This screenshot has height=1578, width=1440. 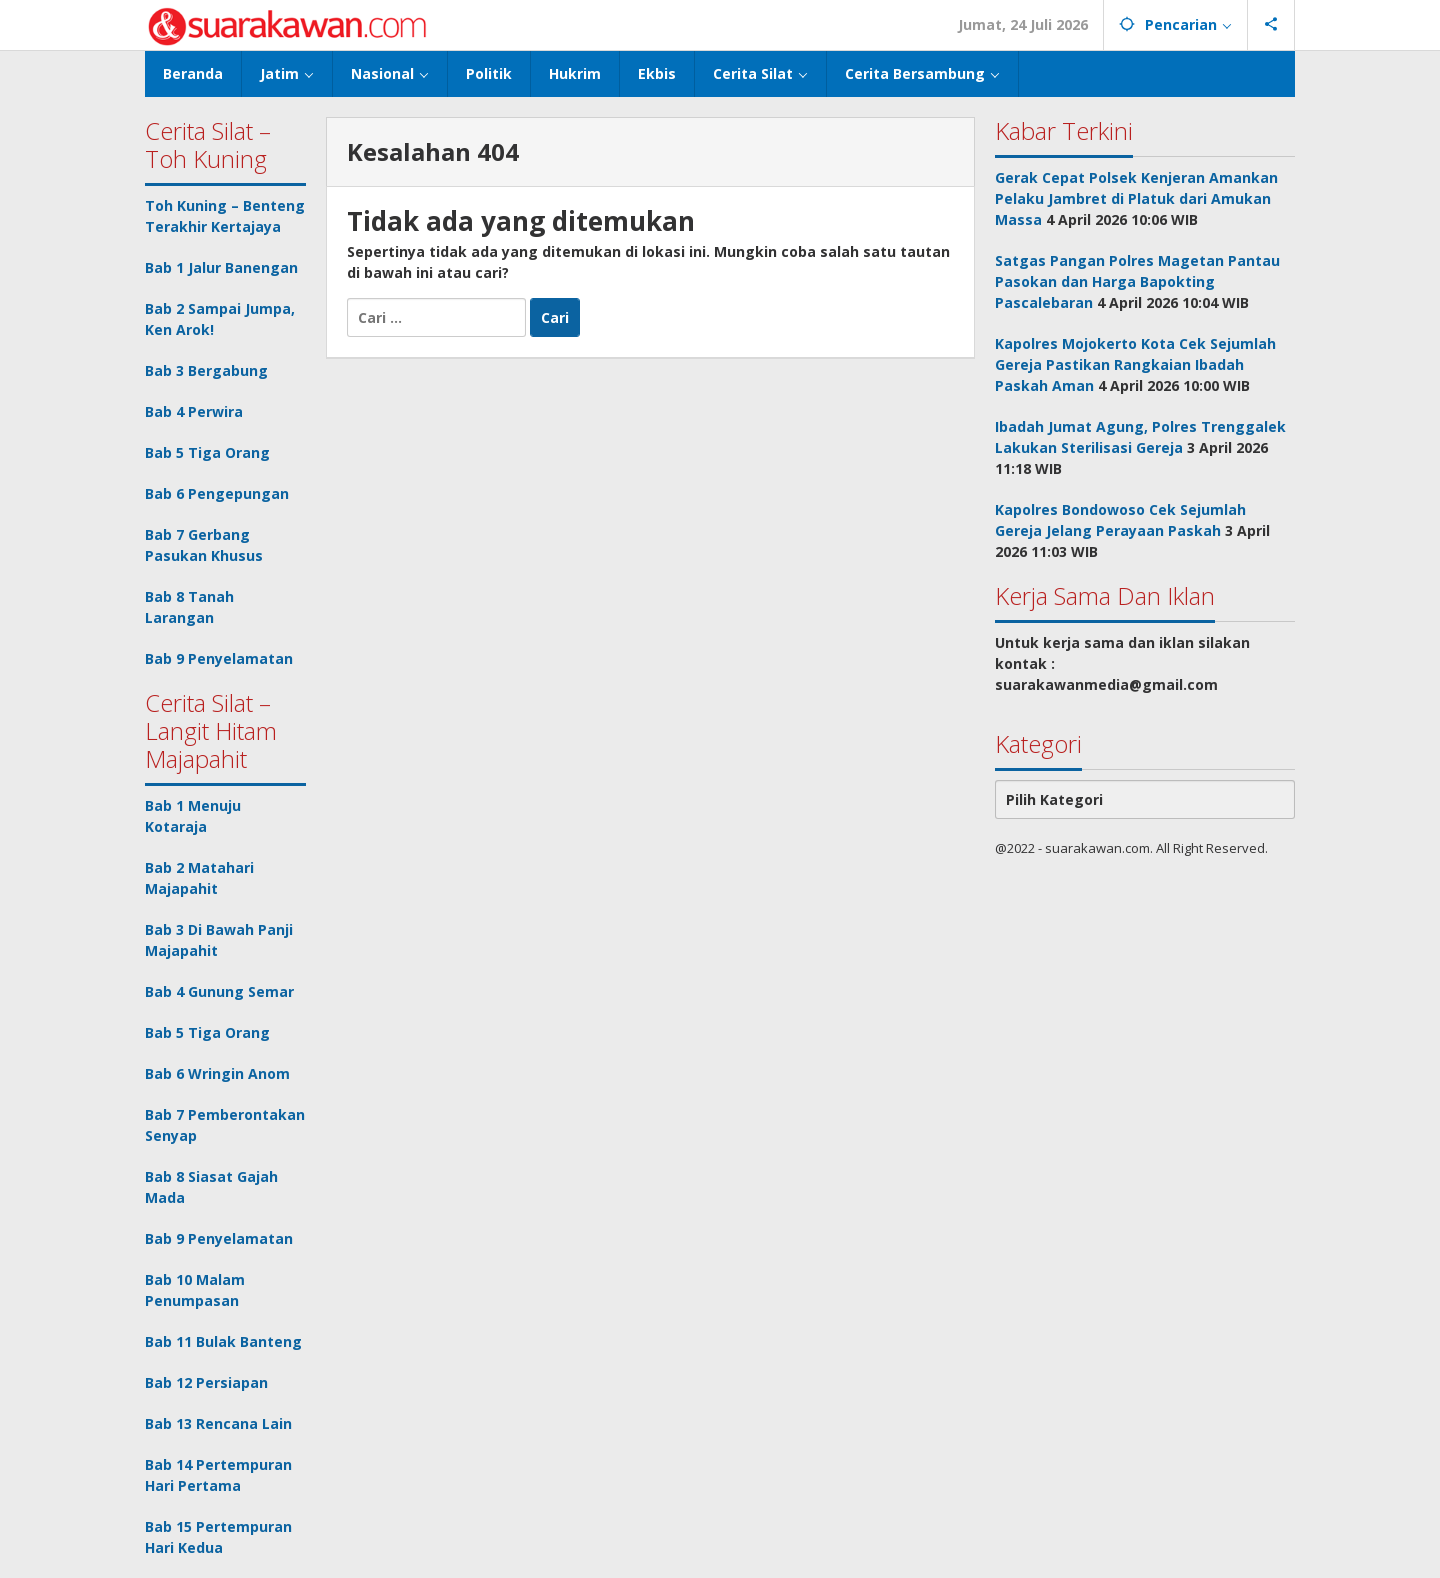 I want to click on Bab 13 Rencana Lain, so click(x=218, y=1423).